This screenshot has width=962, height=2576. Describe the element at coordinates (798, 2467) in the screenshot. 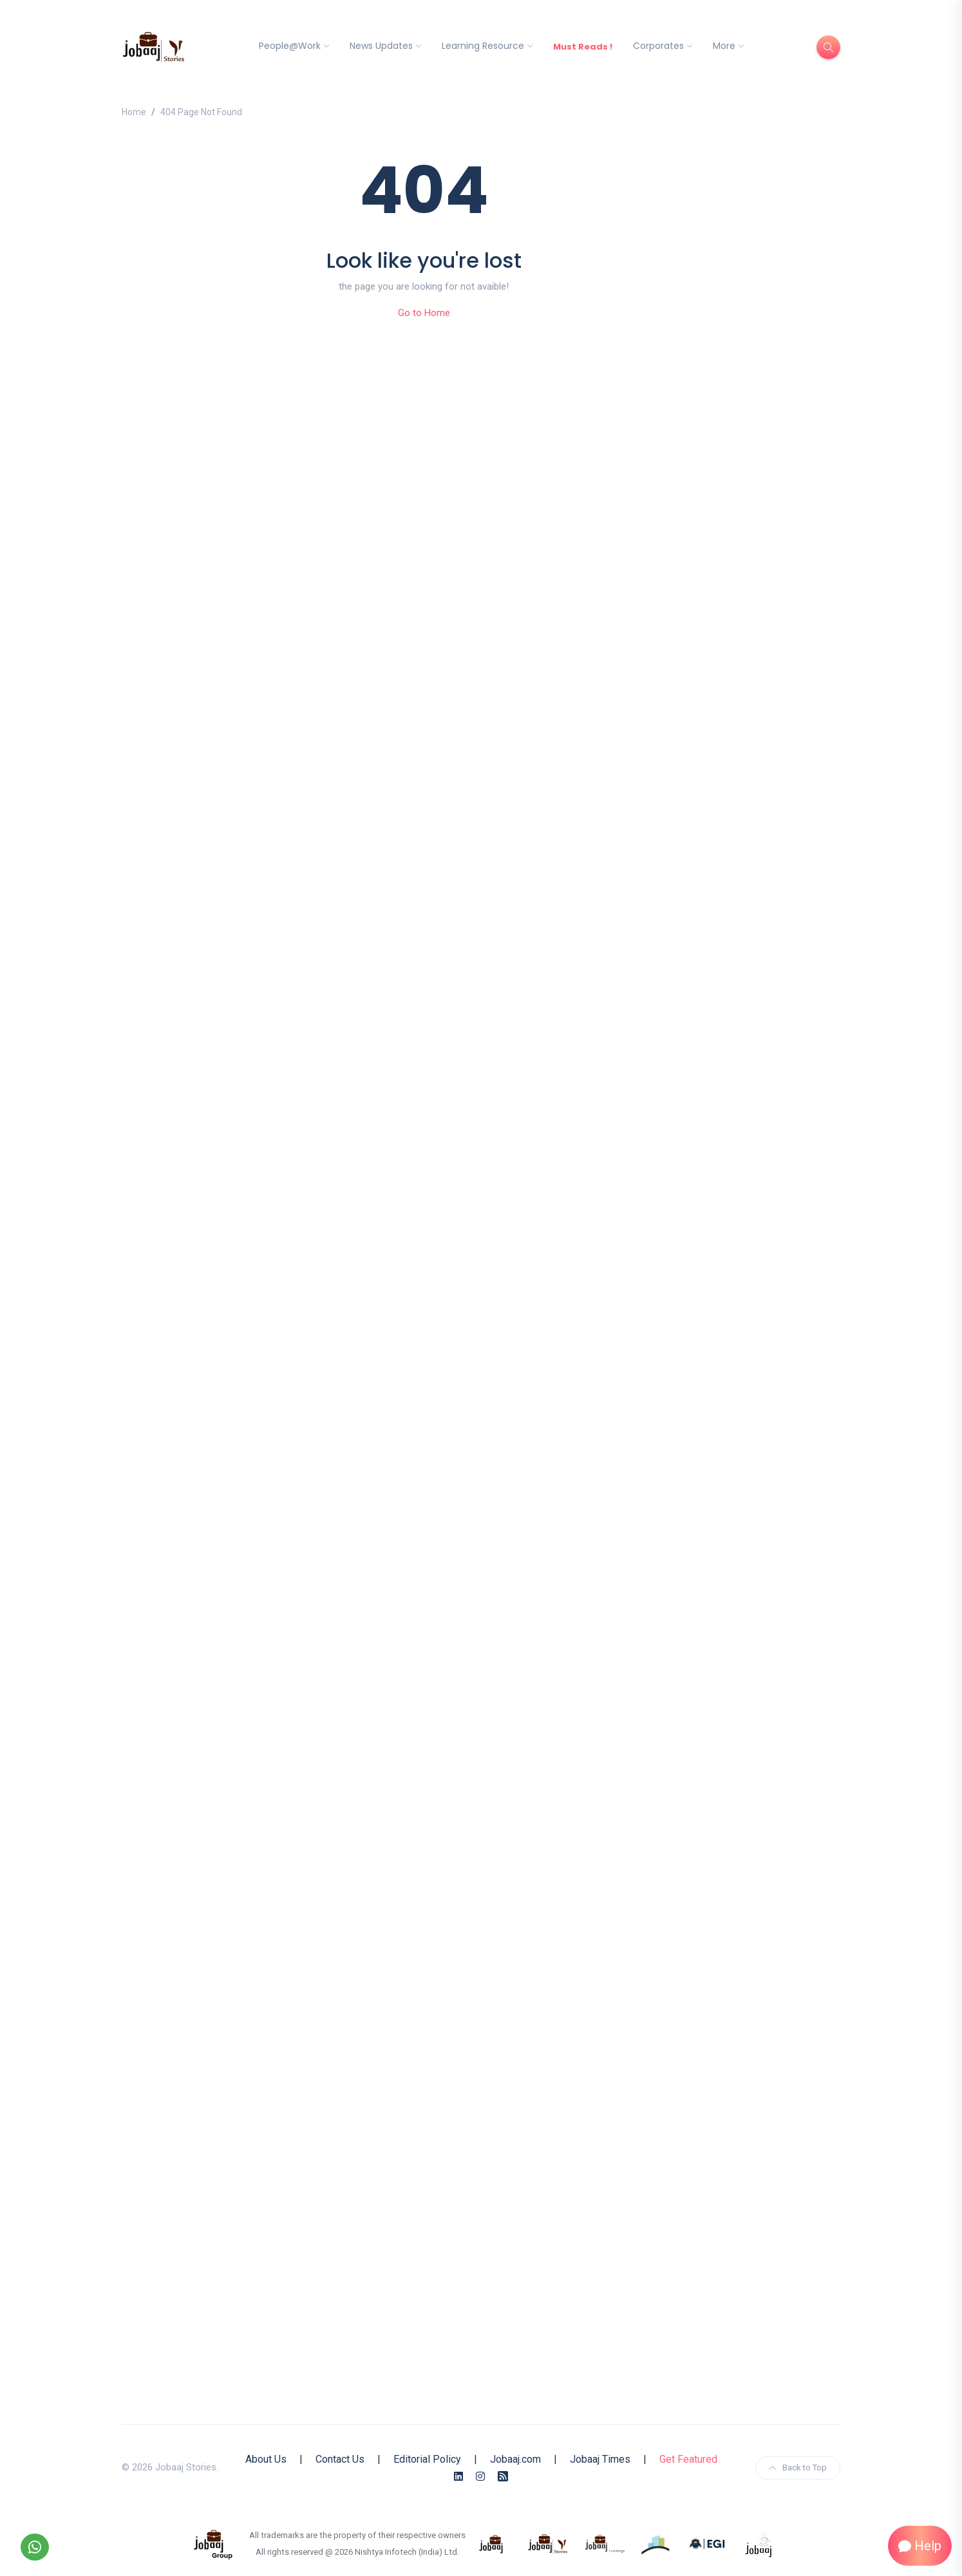

I see `Back to Top` at that location.